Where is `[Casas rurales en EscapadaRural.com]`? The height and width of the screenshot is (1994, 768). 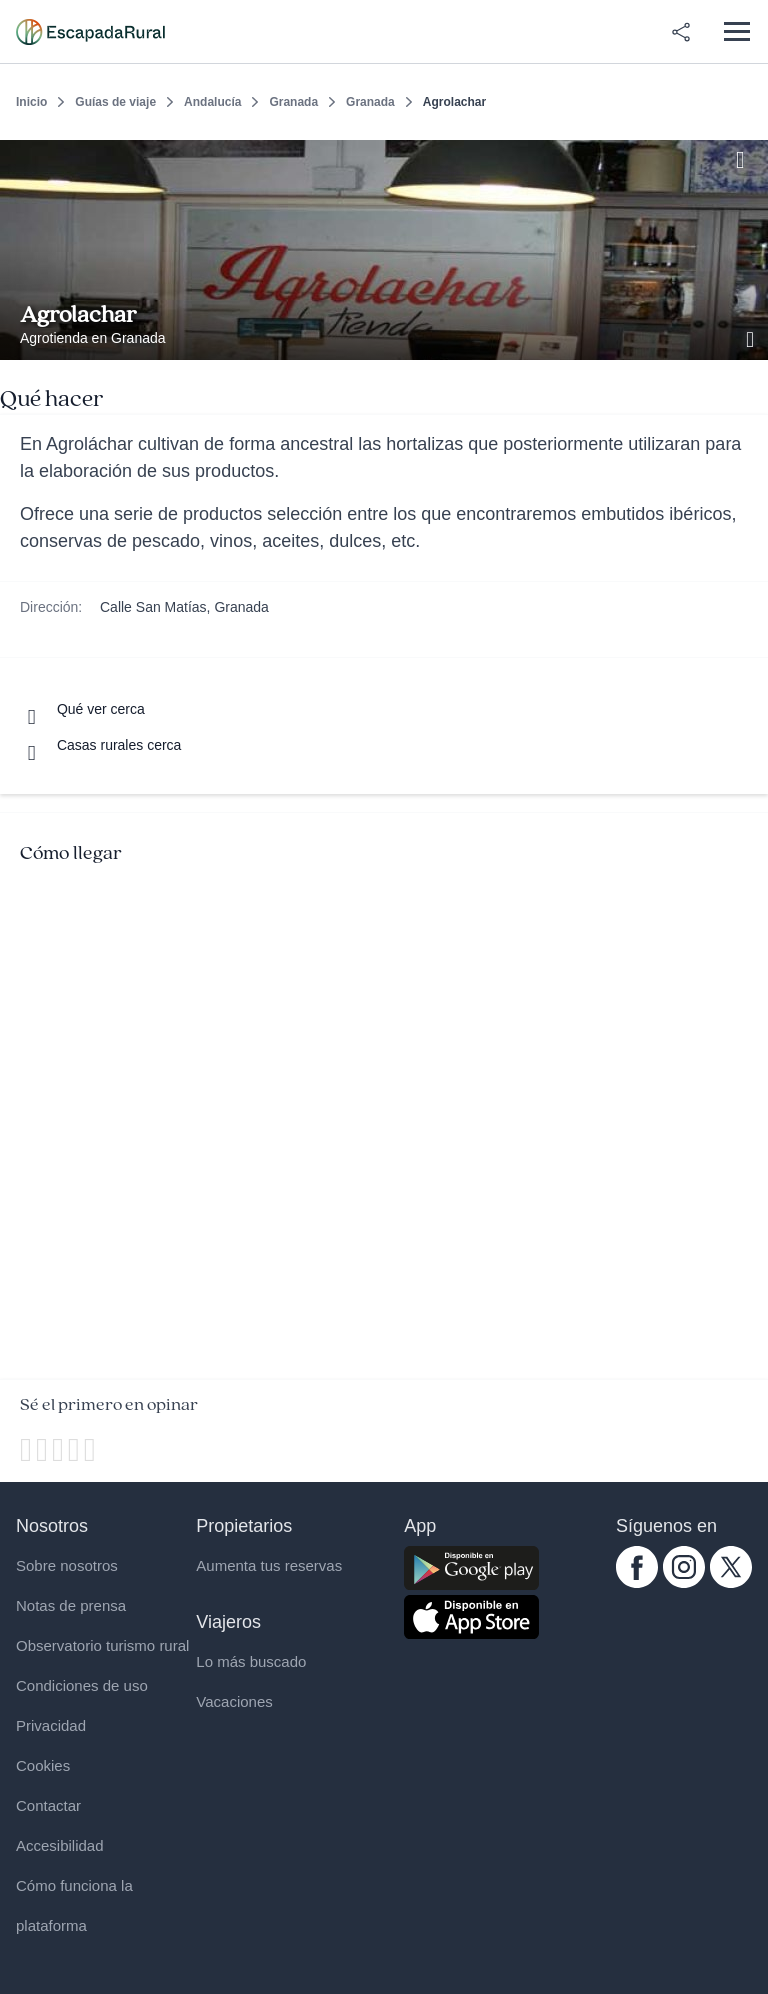
[Casas rurales en EscapadaRural.com] is located at coordinates (90, 32).